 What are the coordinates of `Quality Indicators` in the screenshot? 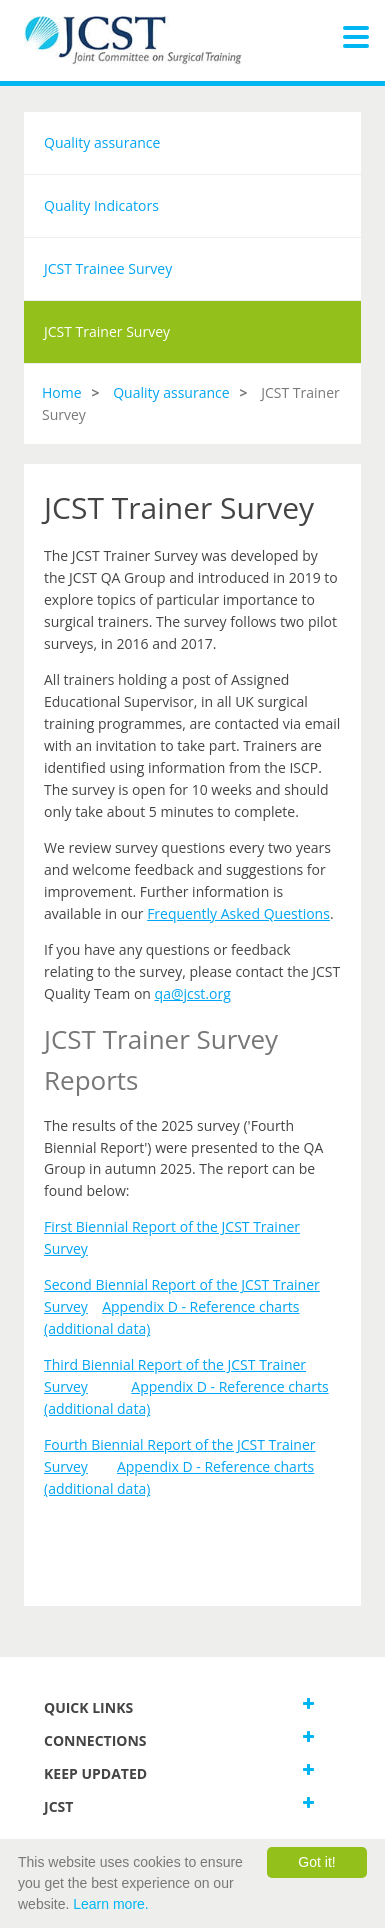 It's located at (101, 205).